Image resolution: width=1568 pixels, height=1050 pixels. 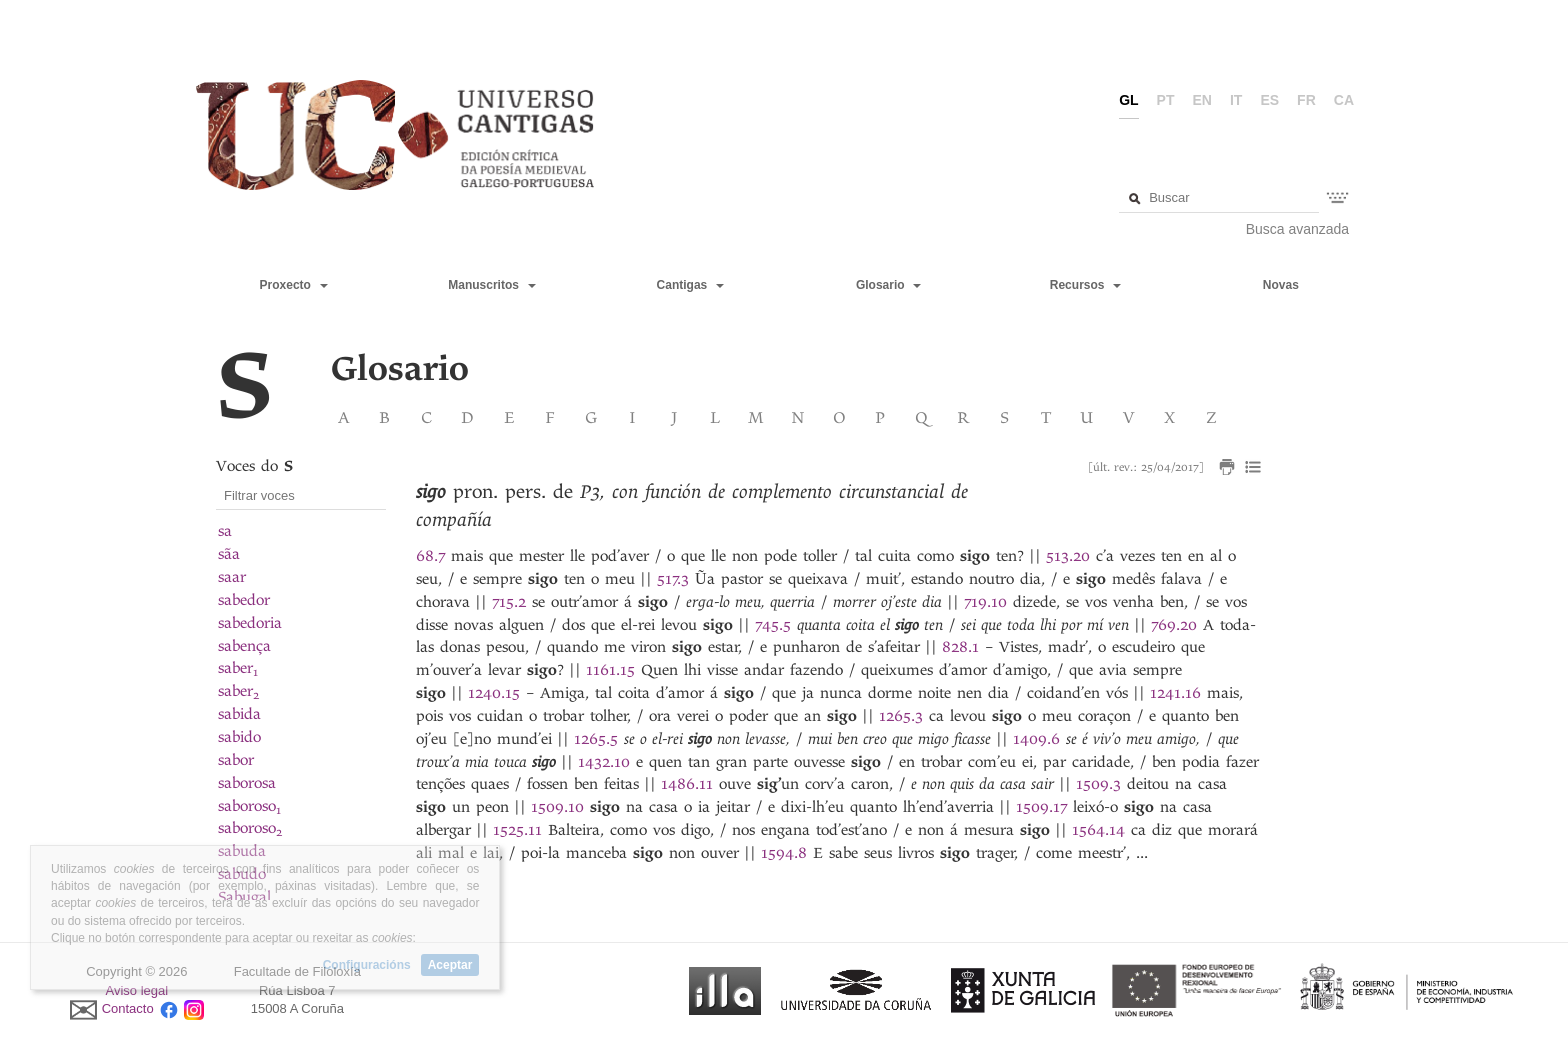 I want to click on Aviso legal, so click(x=137, y=990).